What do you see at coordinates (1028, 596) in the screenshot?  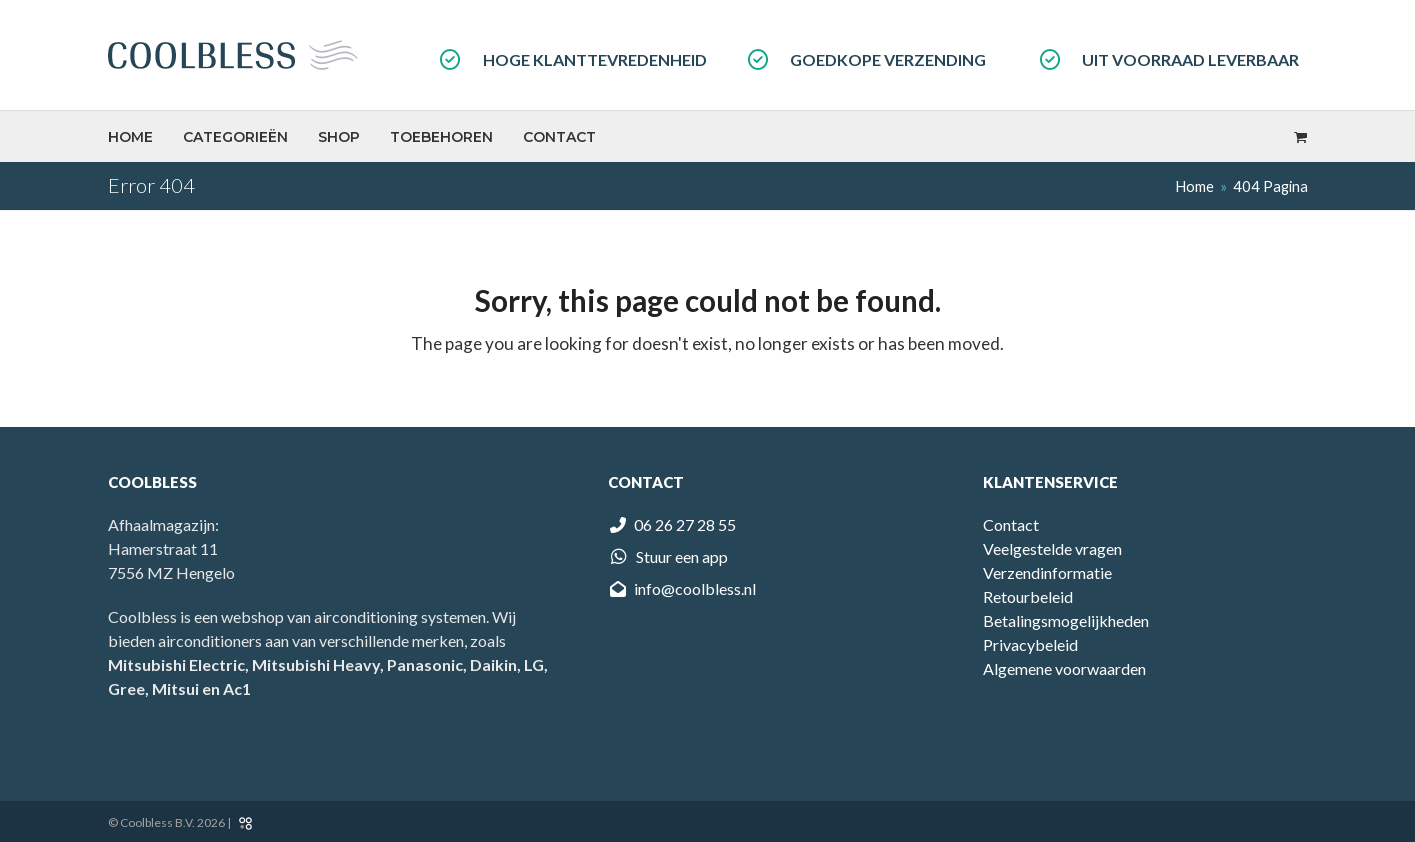 I see `Retourbeleid` at bounding box center [1028, 596].